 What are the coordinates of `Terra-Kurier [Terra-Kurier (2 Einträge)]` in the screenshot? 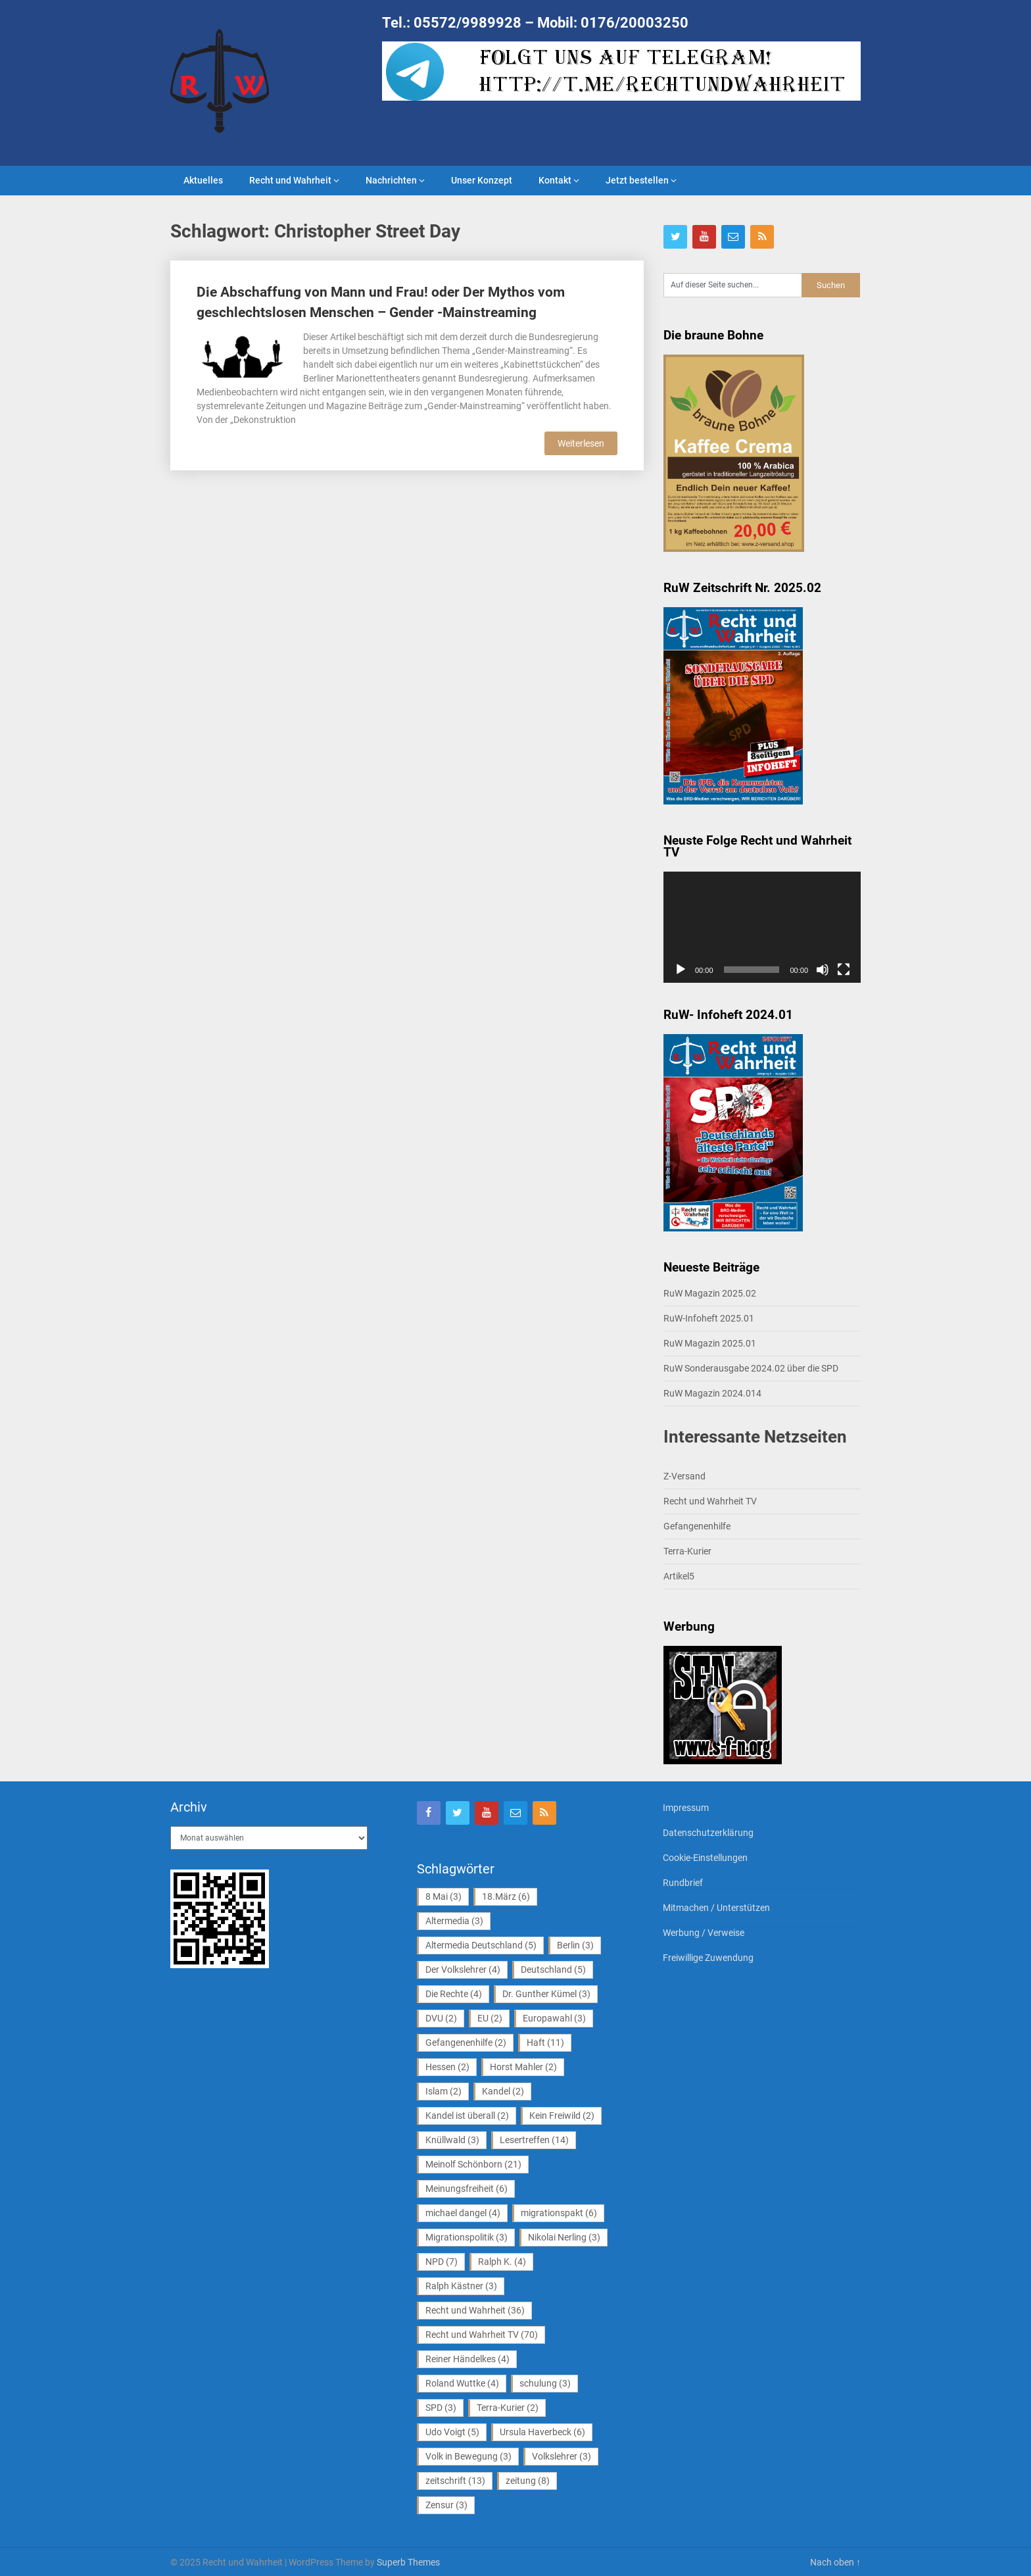 It's located at (508, 2407).